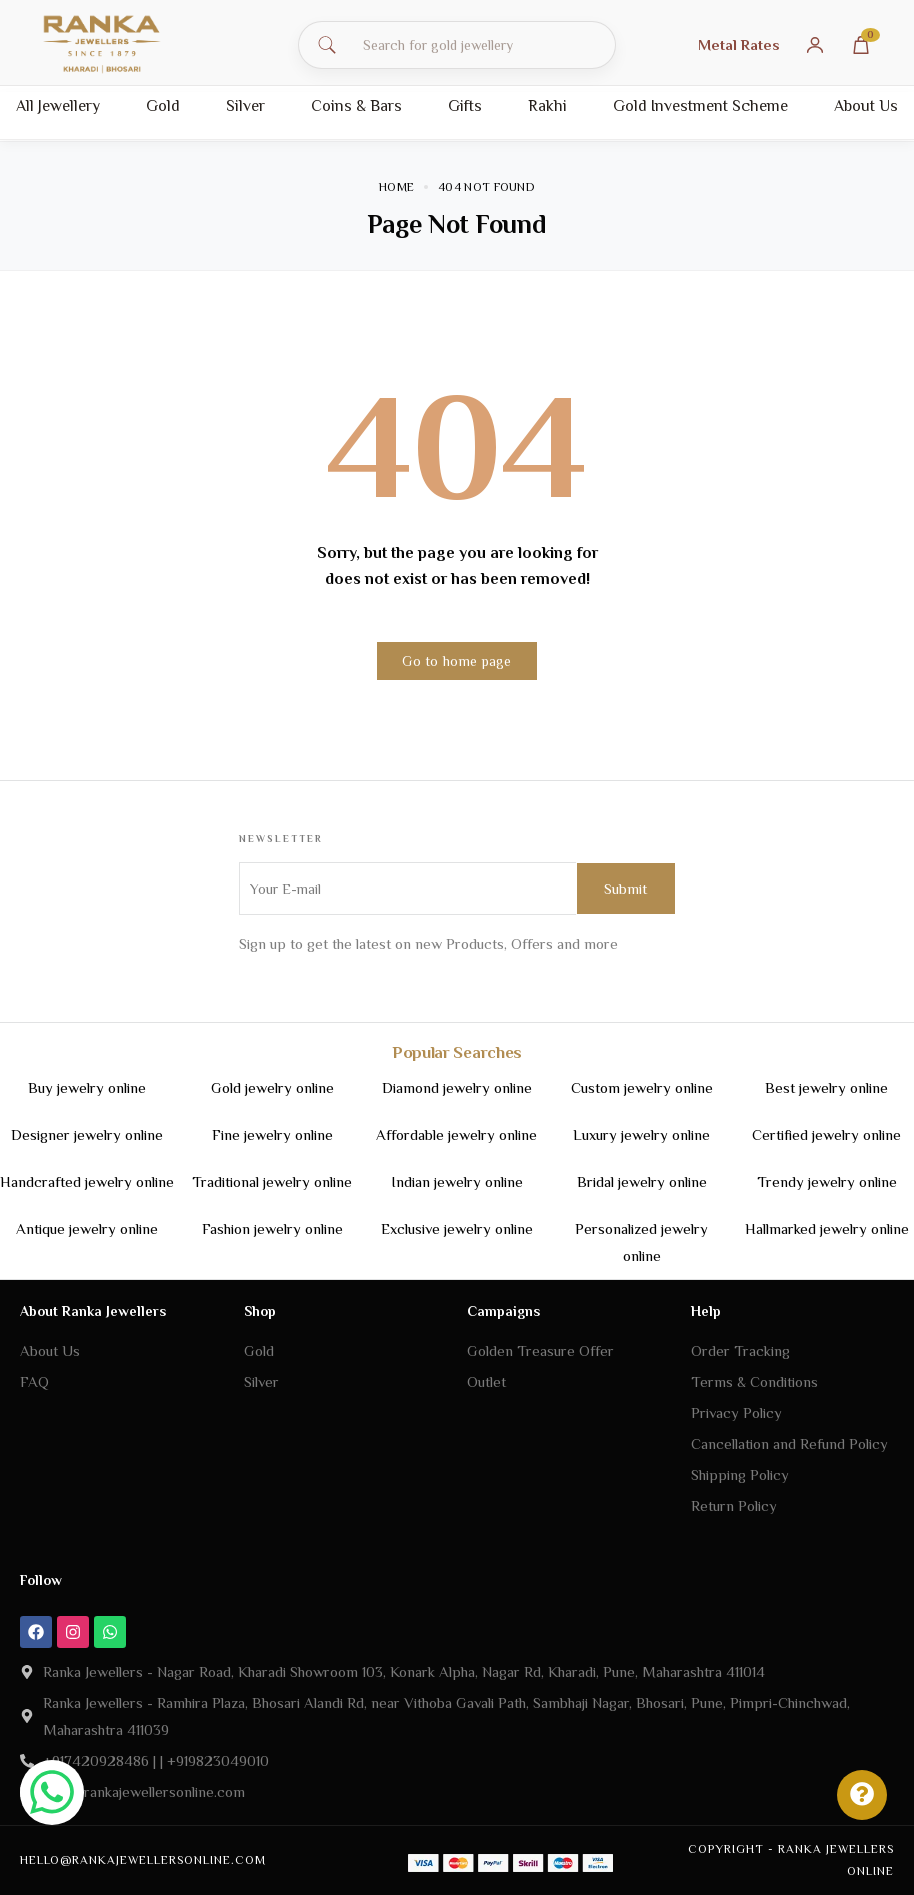  Describe the element at coordinates (642, 1087) in the screenshot. I see `Custom jewelry online` at that location.